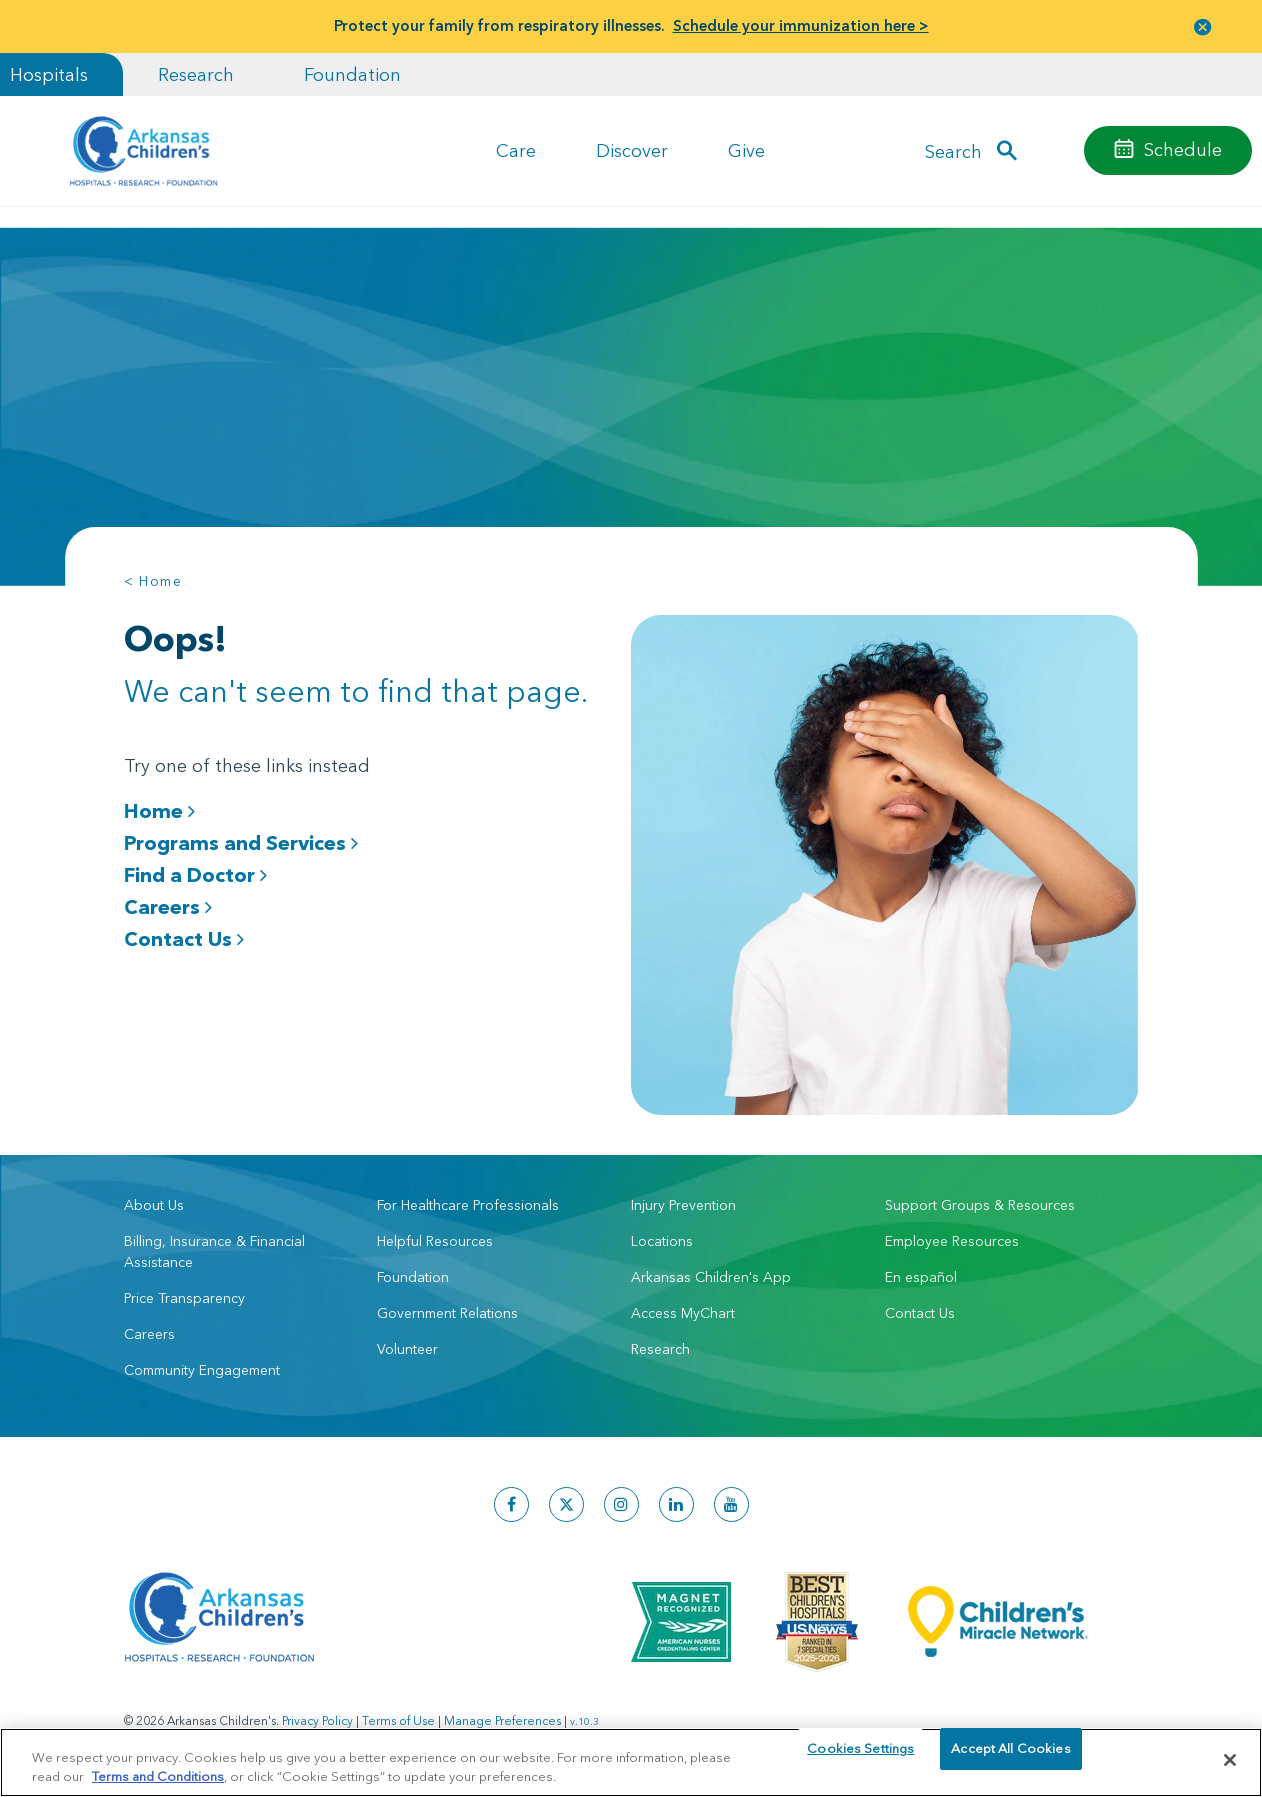 This screenshot has height=1797, width=1262. I want to click on Care [button], so click(516, 150).